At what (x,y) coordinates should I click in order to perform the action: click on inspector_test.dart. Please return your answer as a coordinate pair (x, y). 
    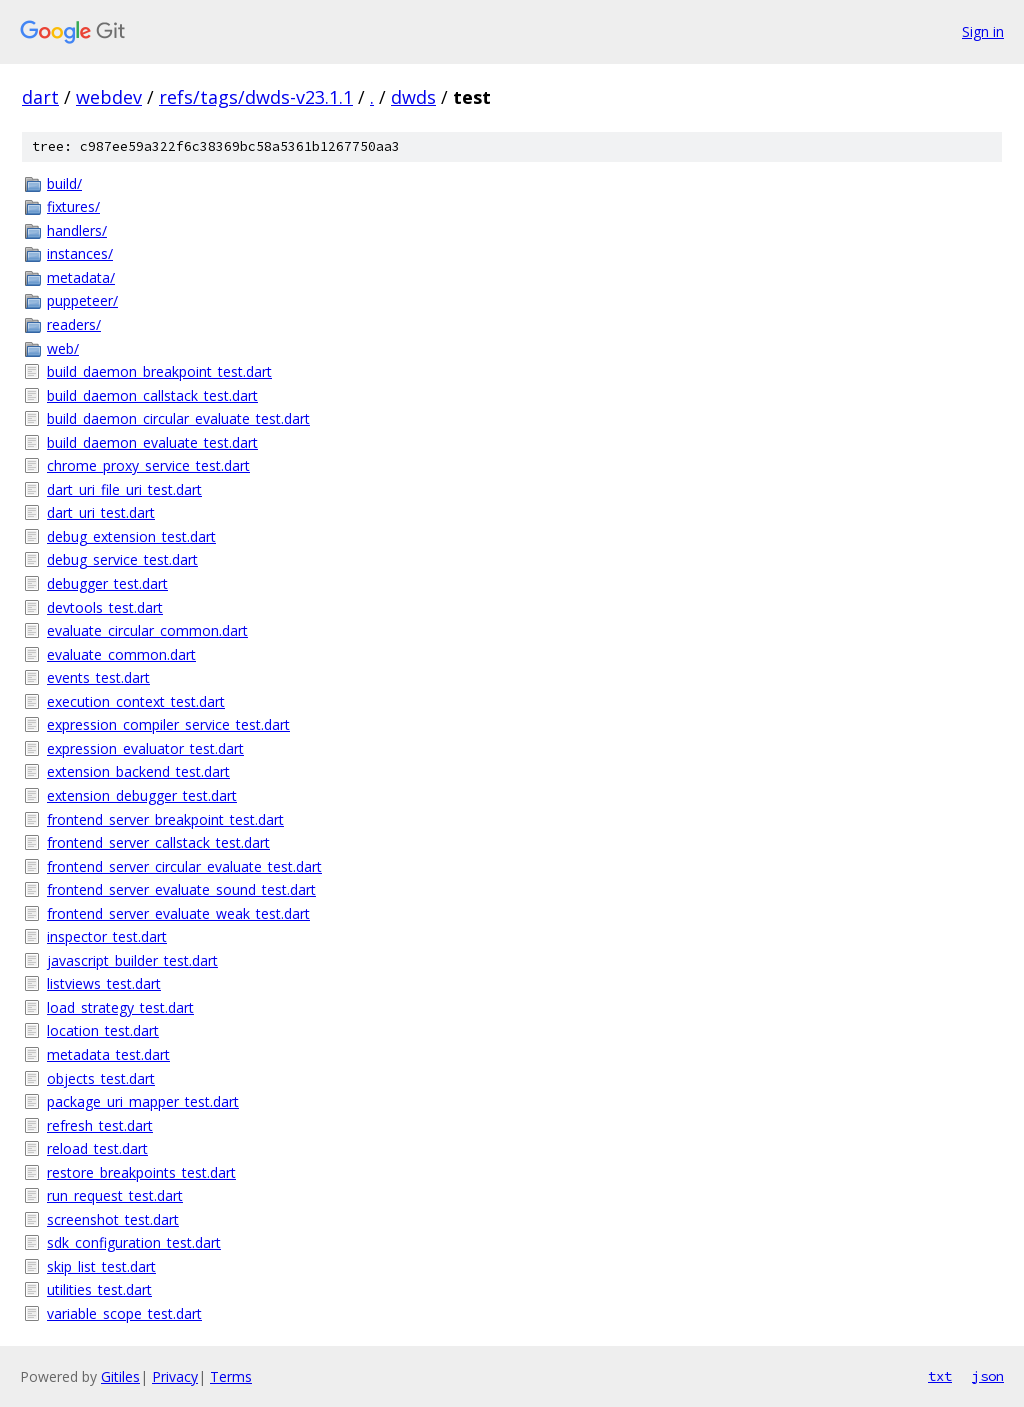
    Looking at the image, I should click on (107, 936).